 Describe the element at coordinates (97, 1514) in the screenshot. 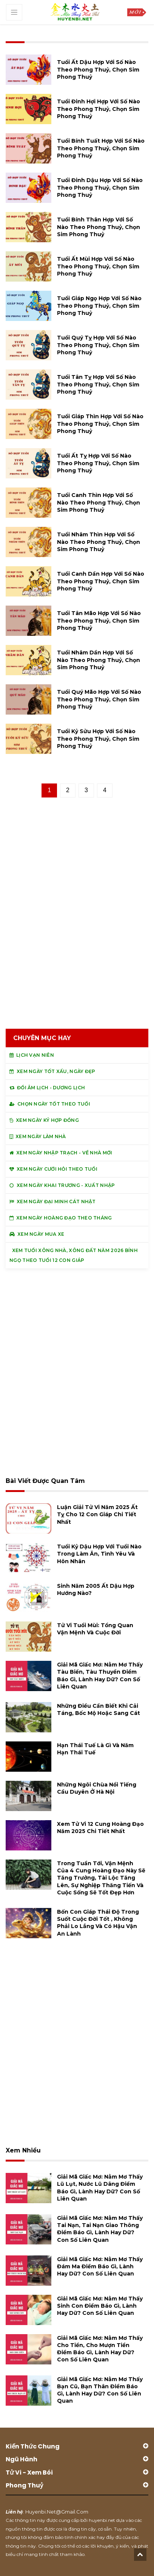

I see `Luận giải tử vi năm 2025 Ất Tỵ cho 12 con giáp chi tiết nhất` at that location.